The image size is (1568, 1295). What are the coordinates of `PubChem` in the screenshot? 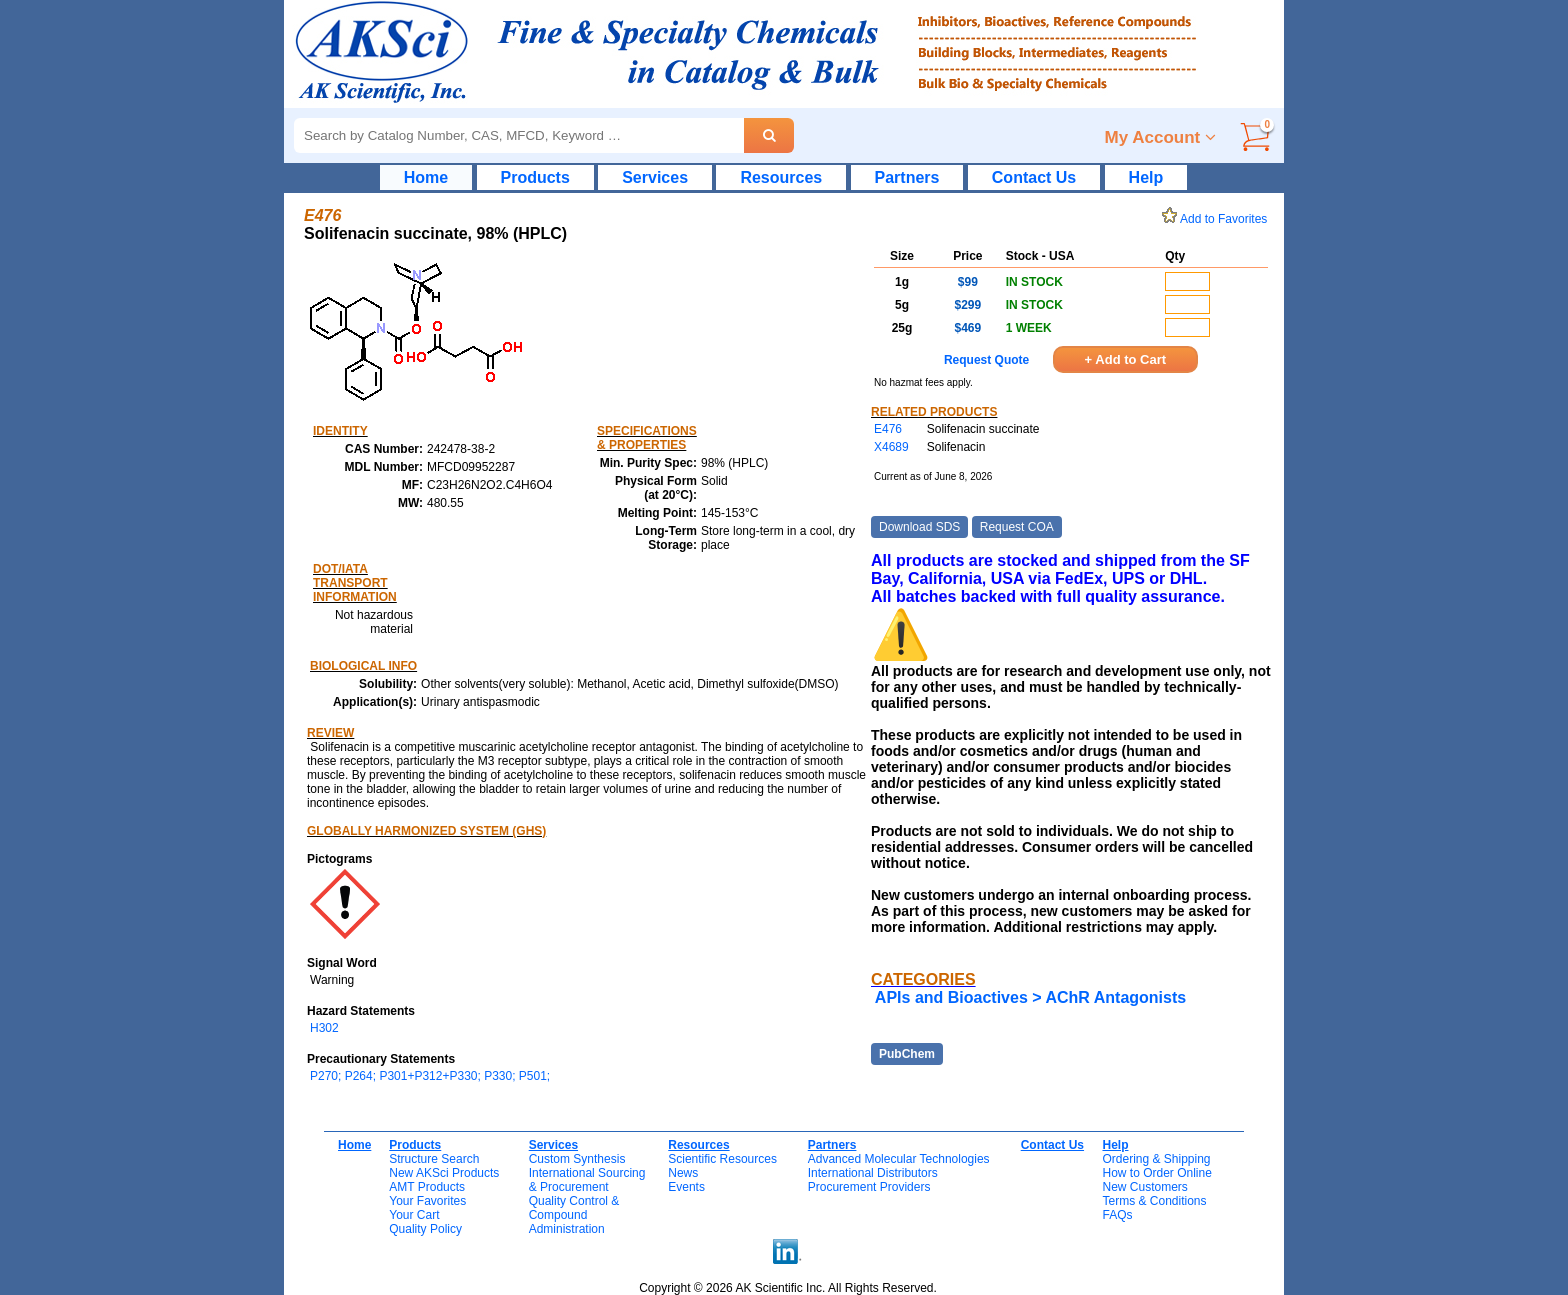 It's located at (907, 1054).